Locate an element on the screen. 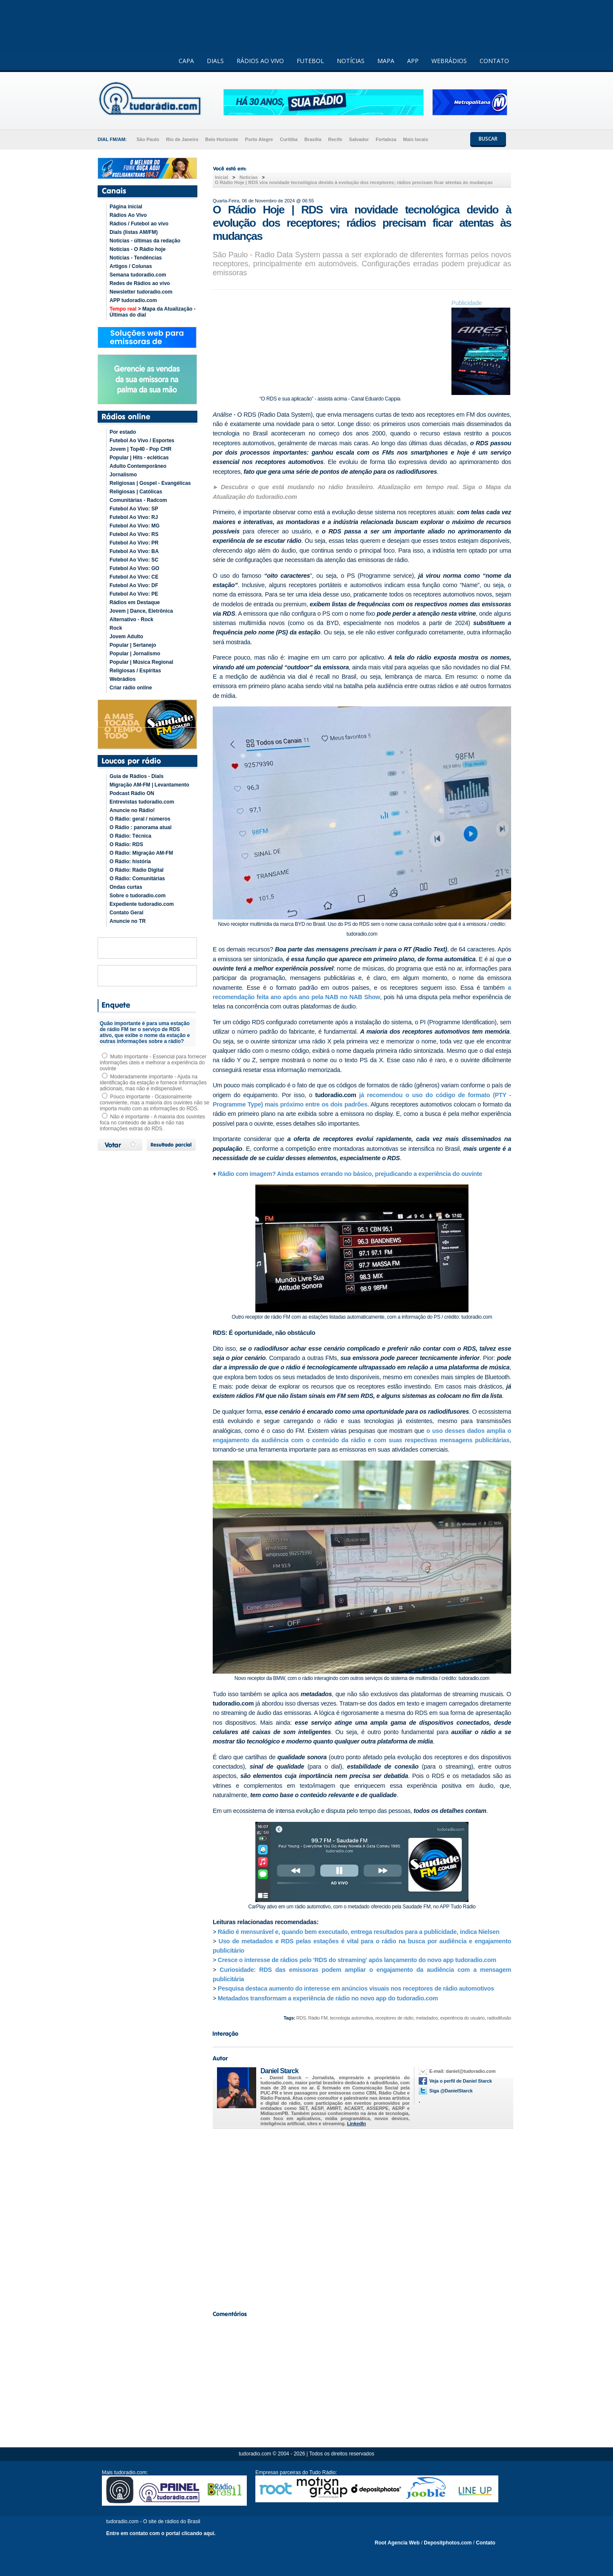  O Rádio Hoje | RDS vira novidade tecnológica devido à evolução dos receptores; rádios precisam ficar atentas às mudanças is located at coordinates (354, 182).